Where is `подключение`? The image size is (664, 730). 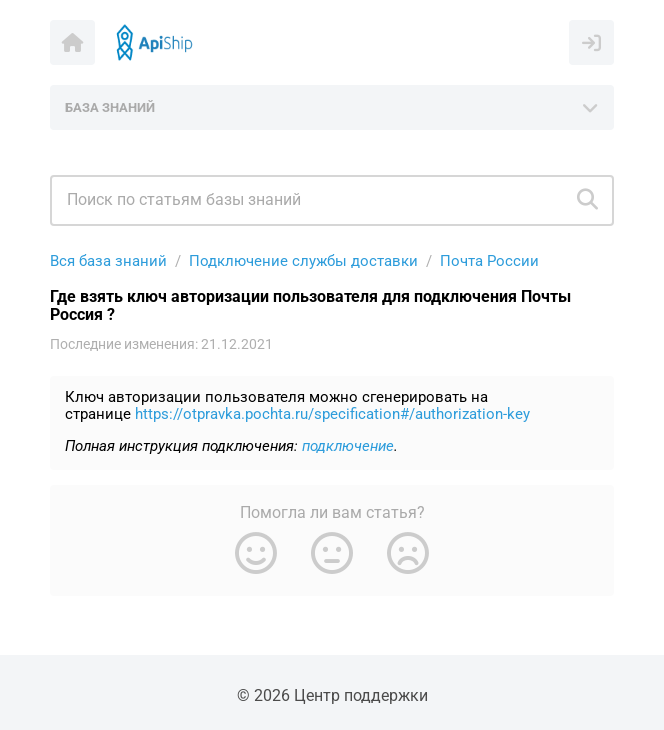 подключение is located at coordinates (348, 446).